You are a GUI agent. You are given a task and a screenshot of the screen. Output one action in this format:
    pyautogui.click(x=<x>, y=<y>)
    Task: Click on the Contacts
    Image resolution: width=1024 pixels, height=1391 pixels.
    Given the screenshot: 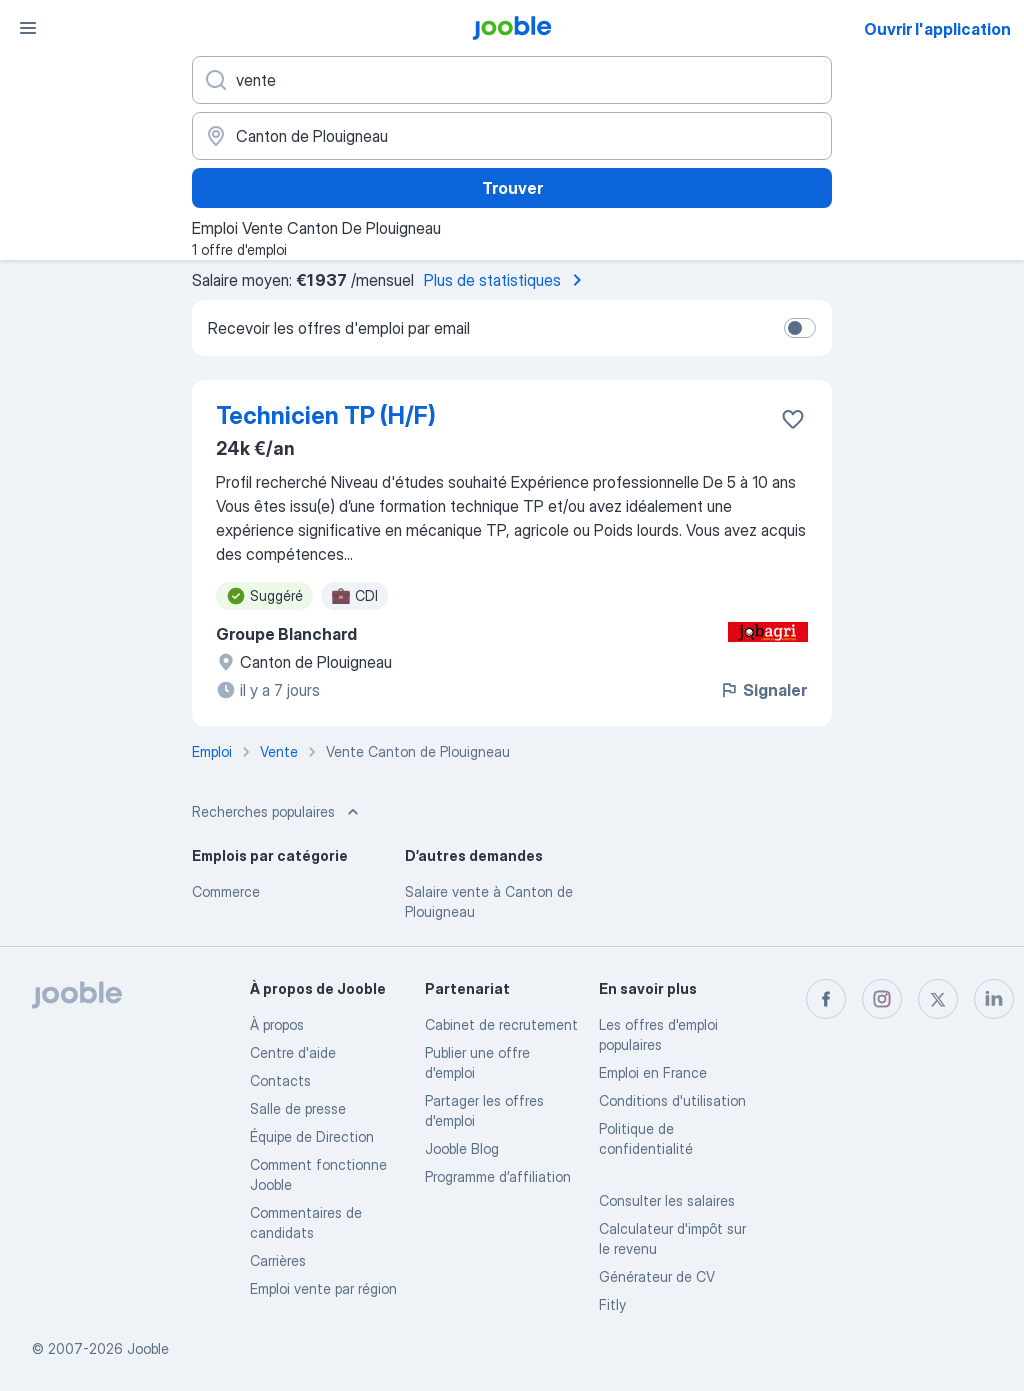 What is the action you would take?
    pyautogui.click(x=280, y=1080)
    